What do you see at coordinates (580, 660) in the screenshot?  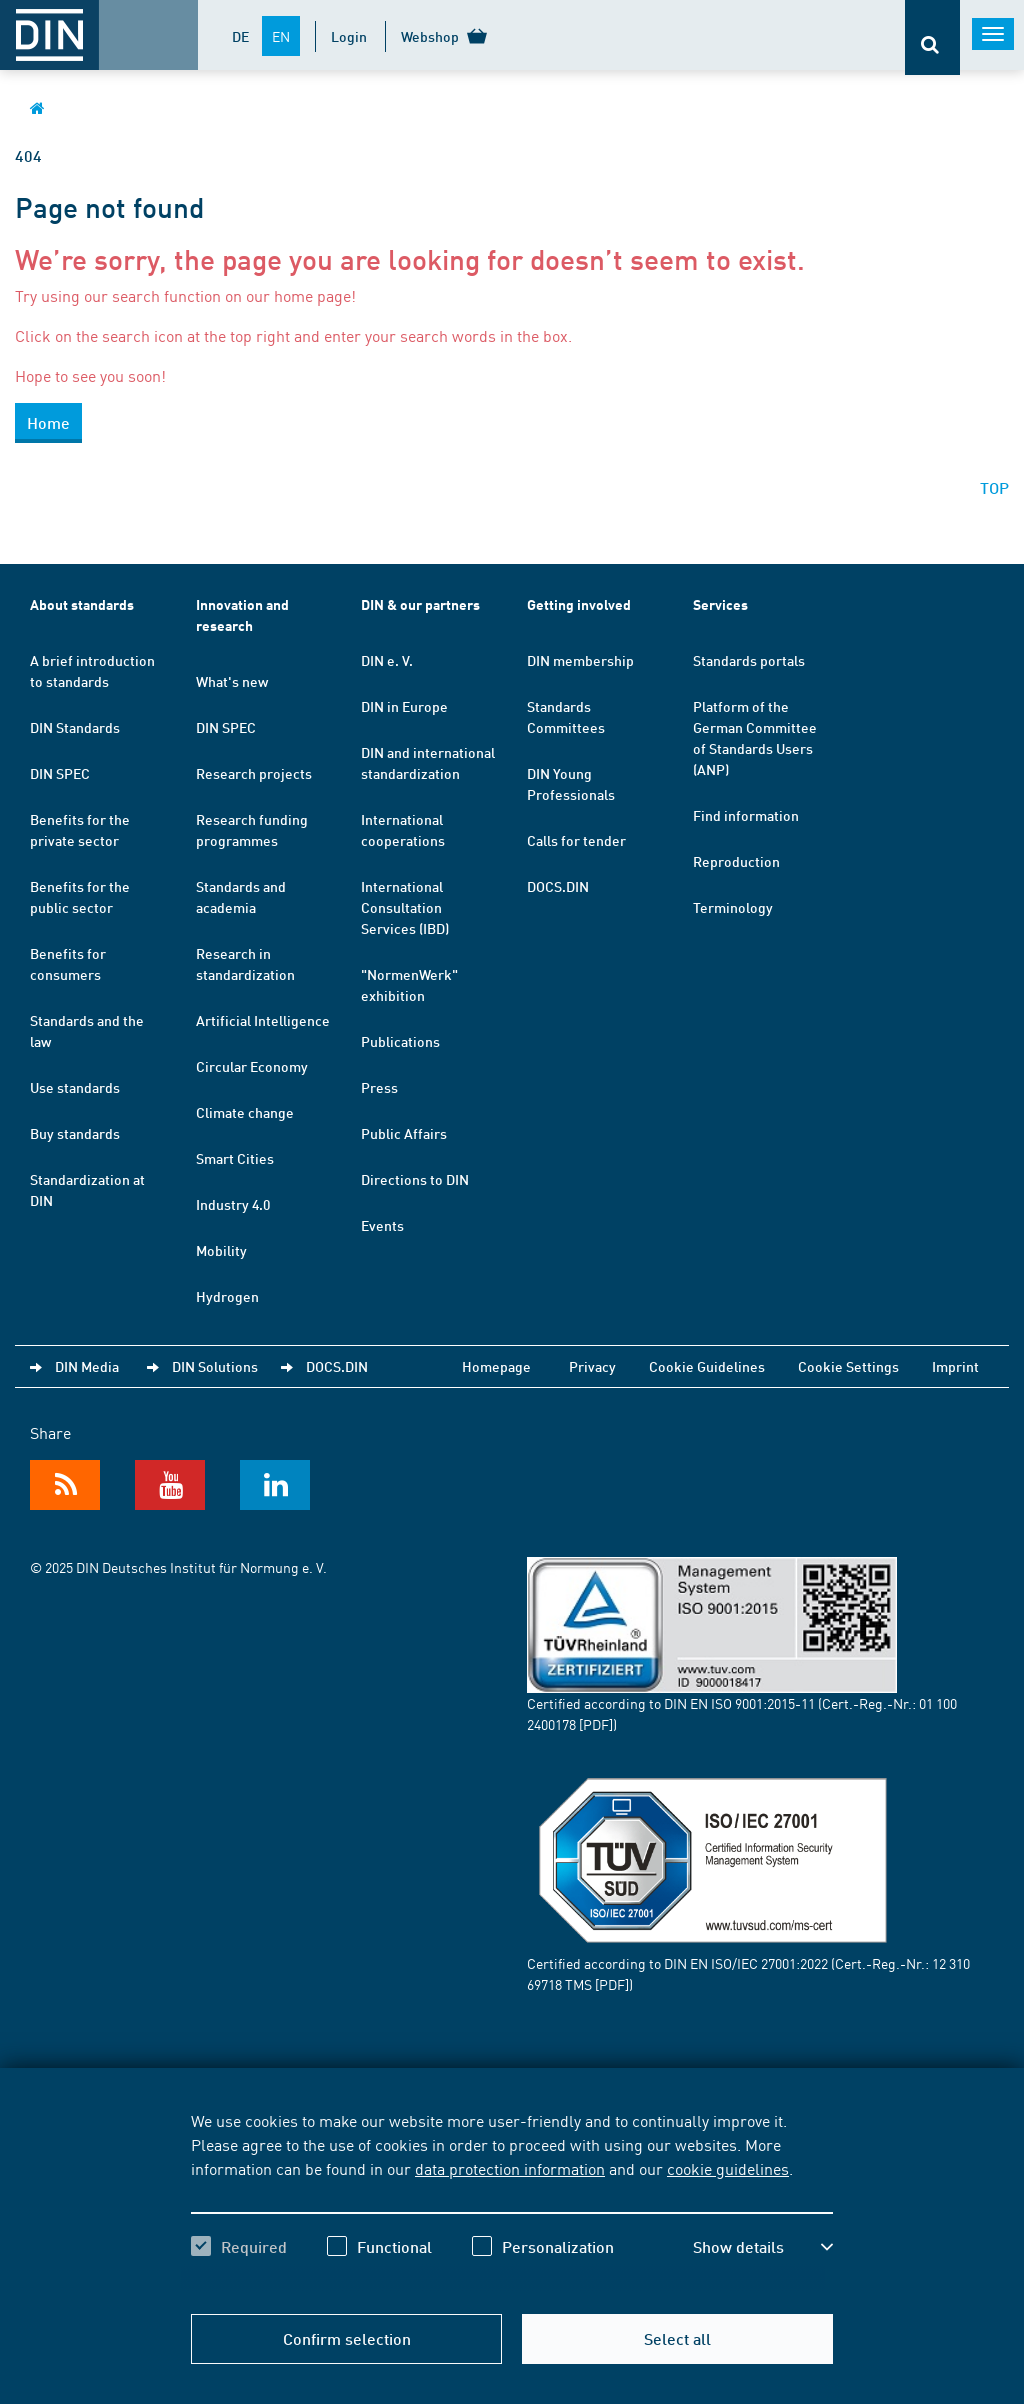 I see `DIN membership` at bounding box center [580, 660].